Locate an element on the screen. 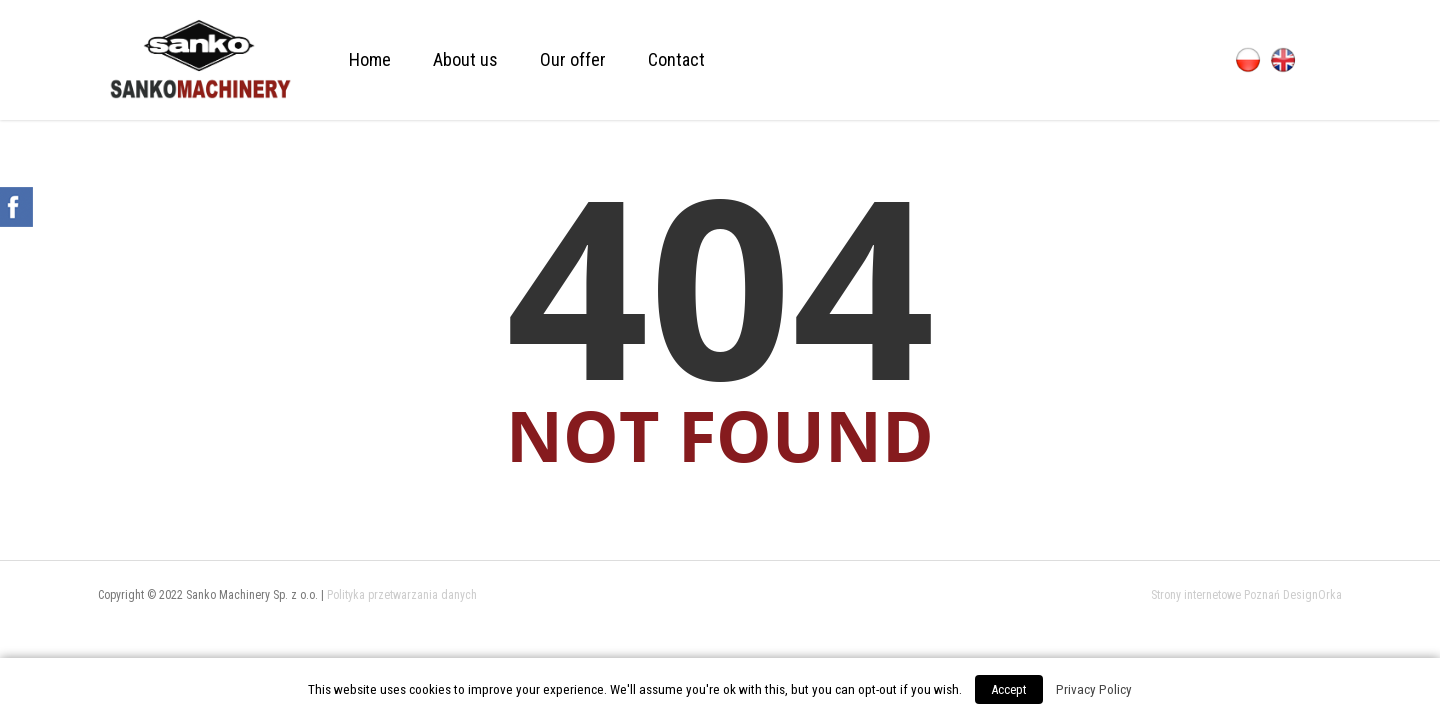 The width and height of the screenshot is (1440, 720). Polityka przetwarzania danych is located at coordinates (402, 595).